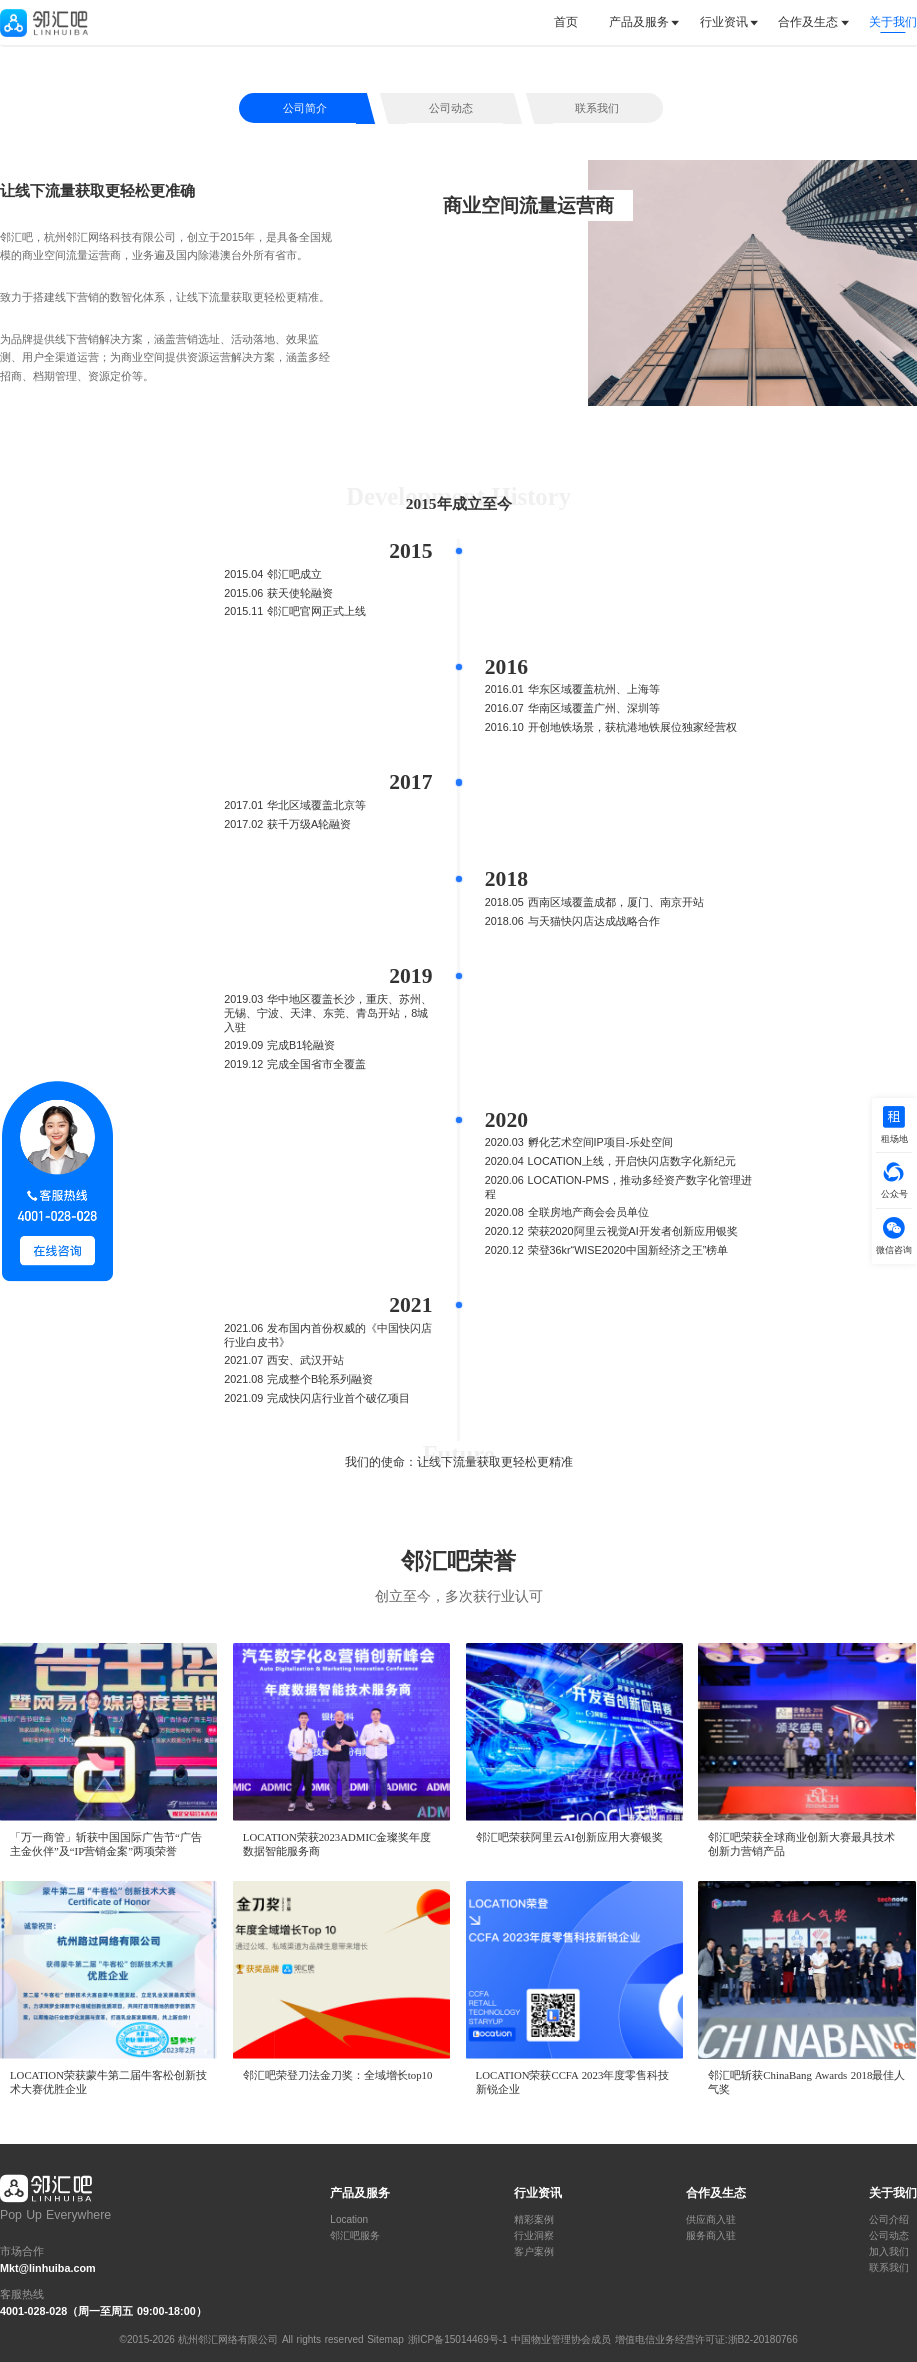  I want to click on 首页, so click(566, 22).